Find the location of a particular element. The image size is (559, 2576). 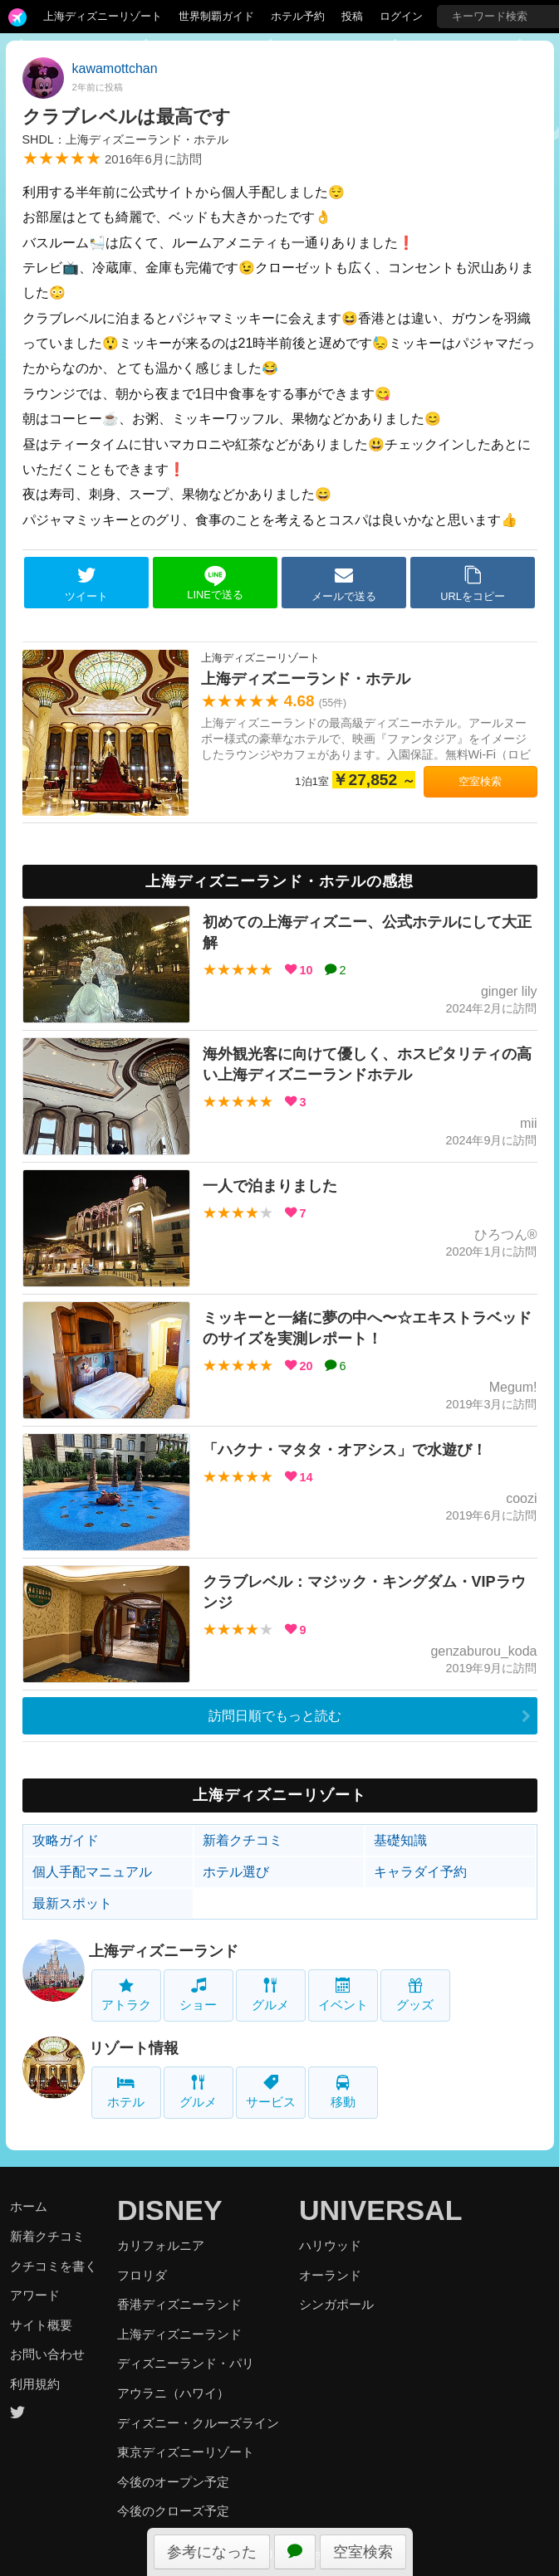

基礎知識 is located at coordinates (400, 1840).